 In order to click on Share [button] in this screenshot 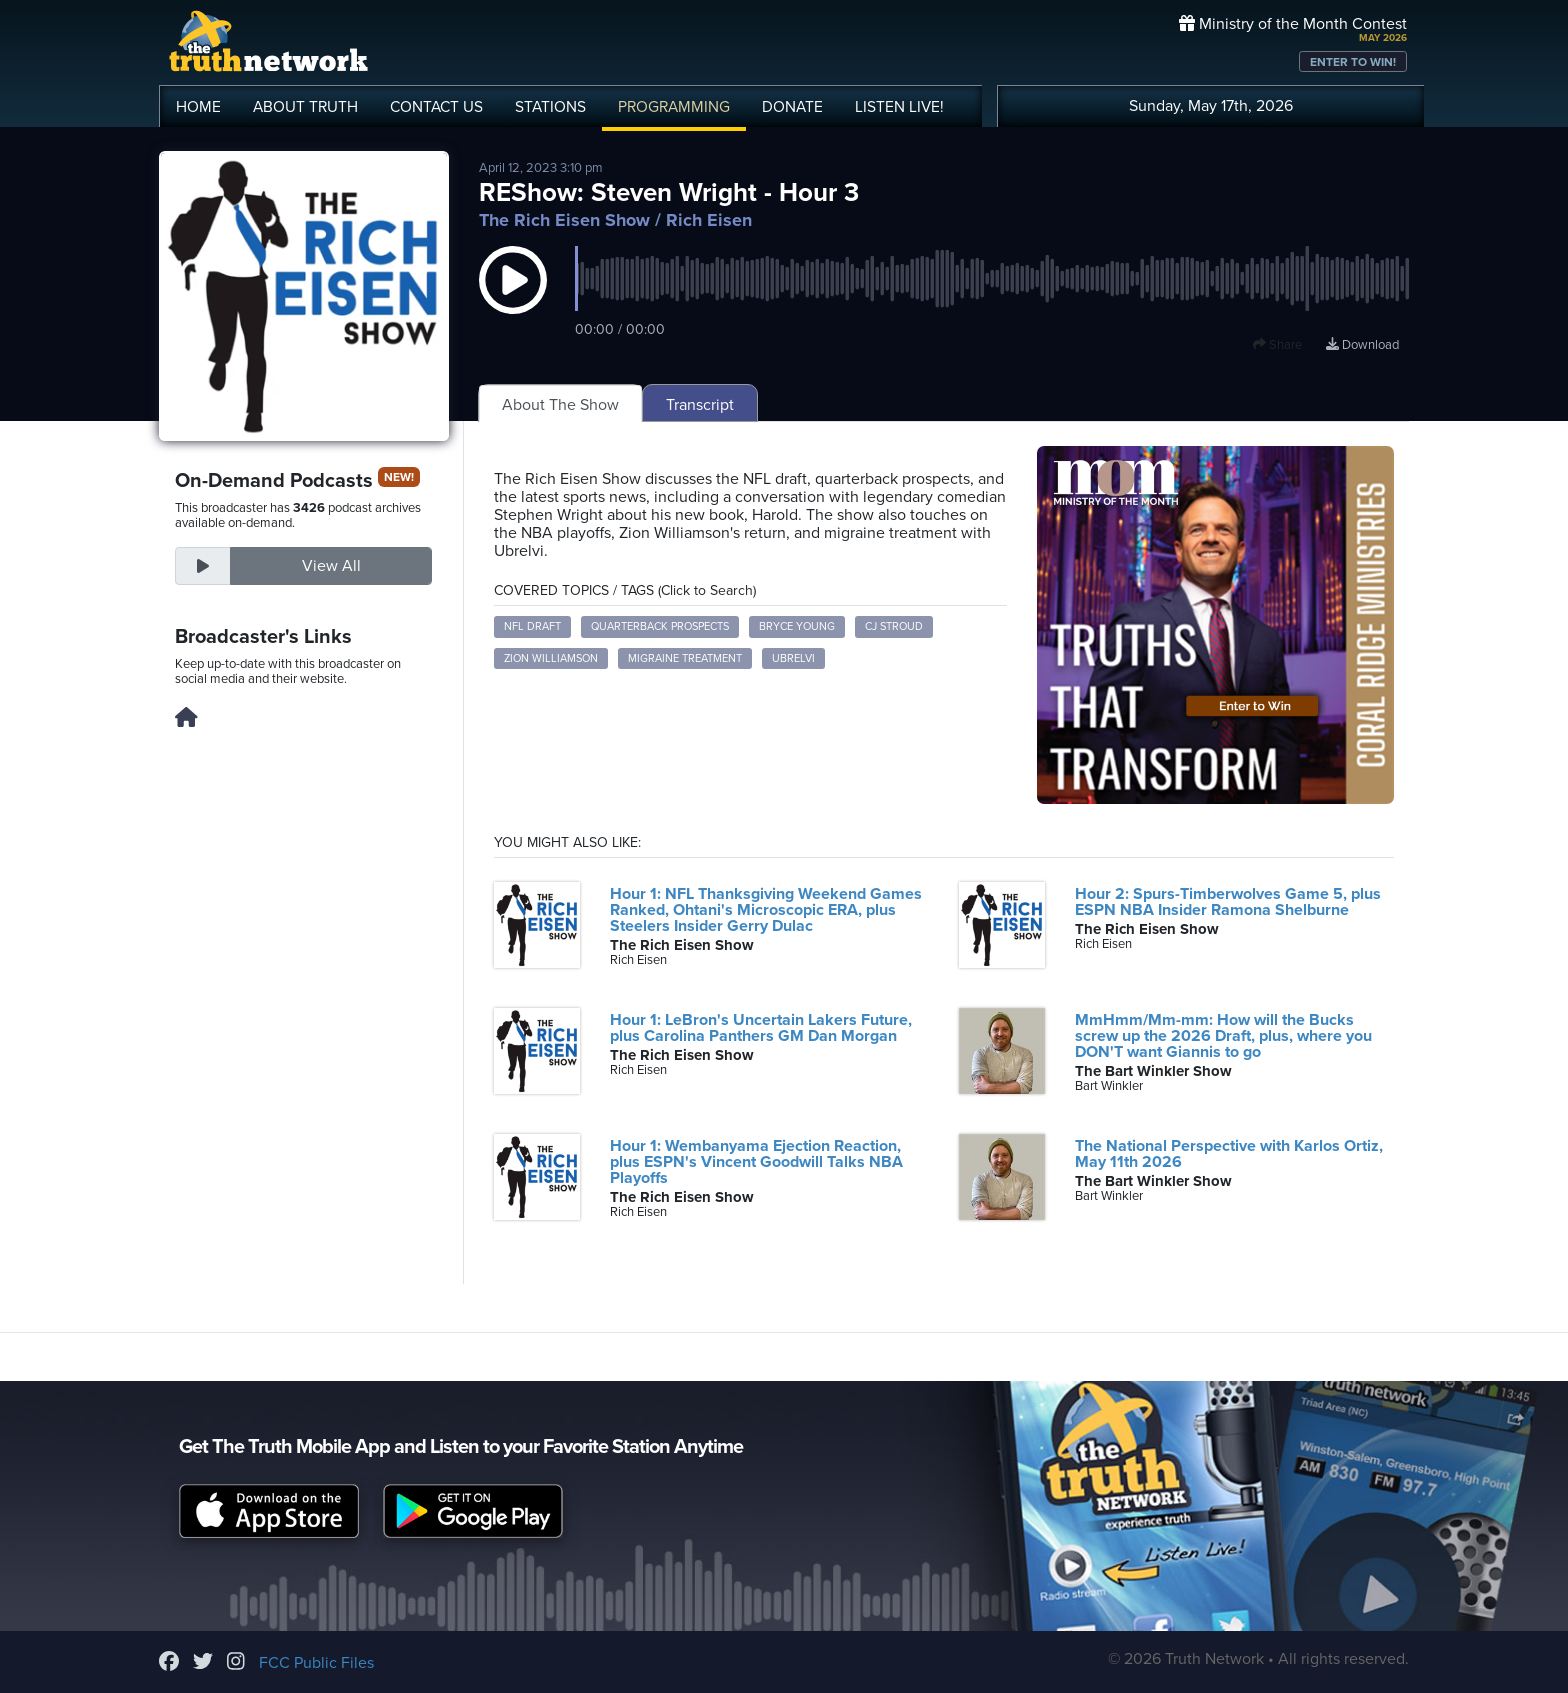, I will do `click(1277, 345)`.